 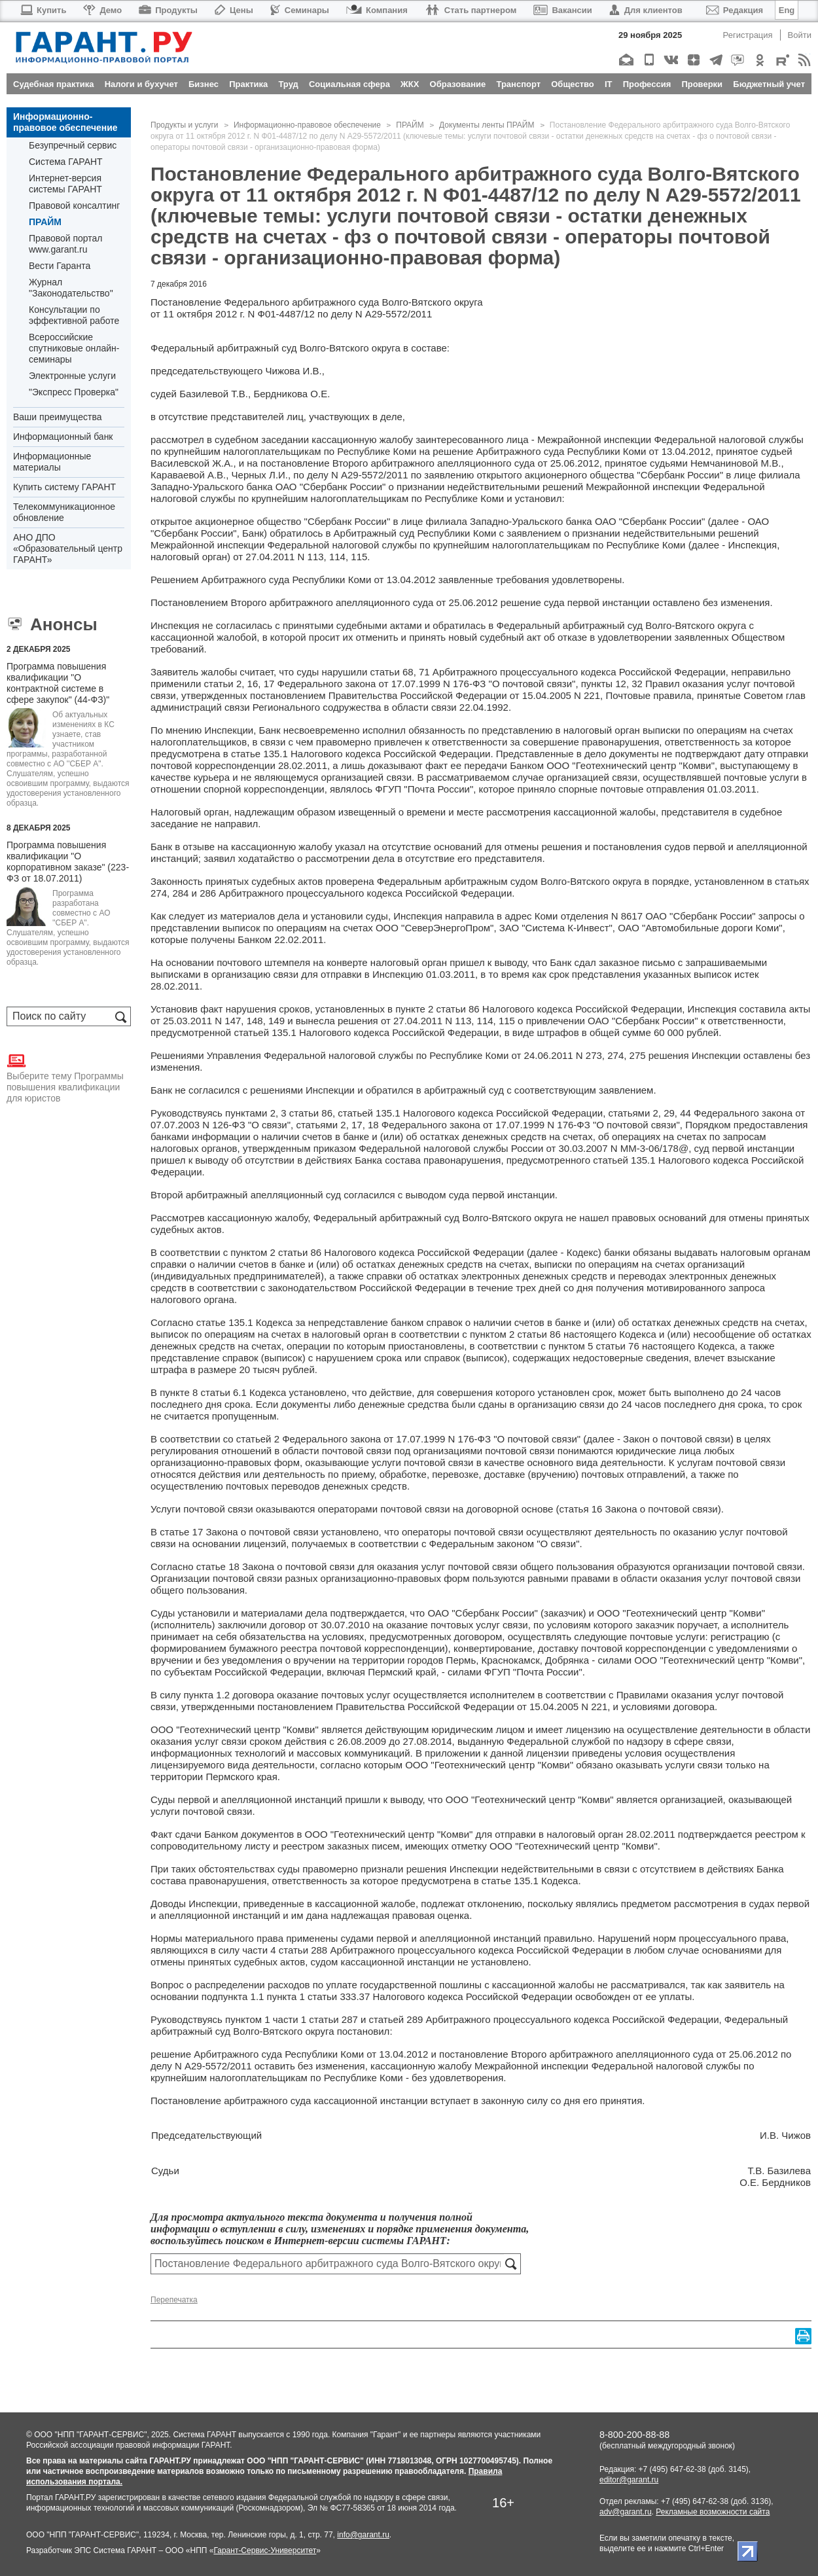 I want to click on 3 статьи 86, so click(x=306, y=1112).